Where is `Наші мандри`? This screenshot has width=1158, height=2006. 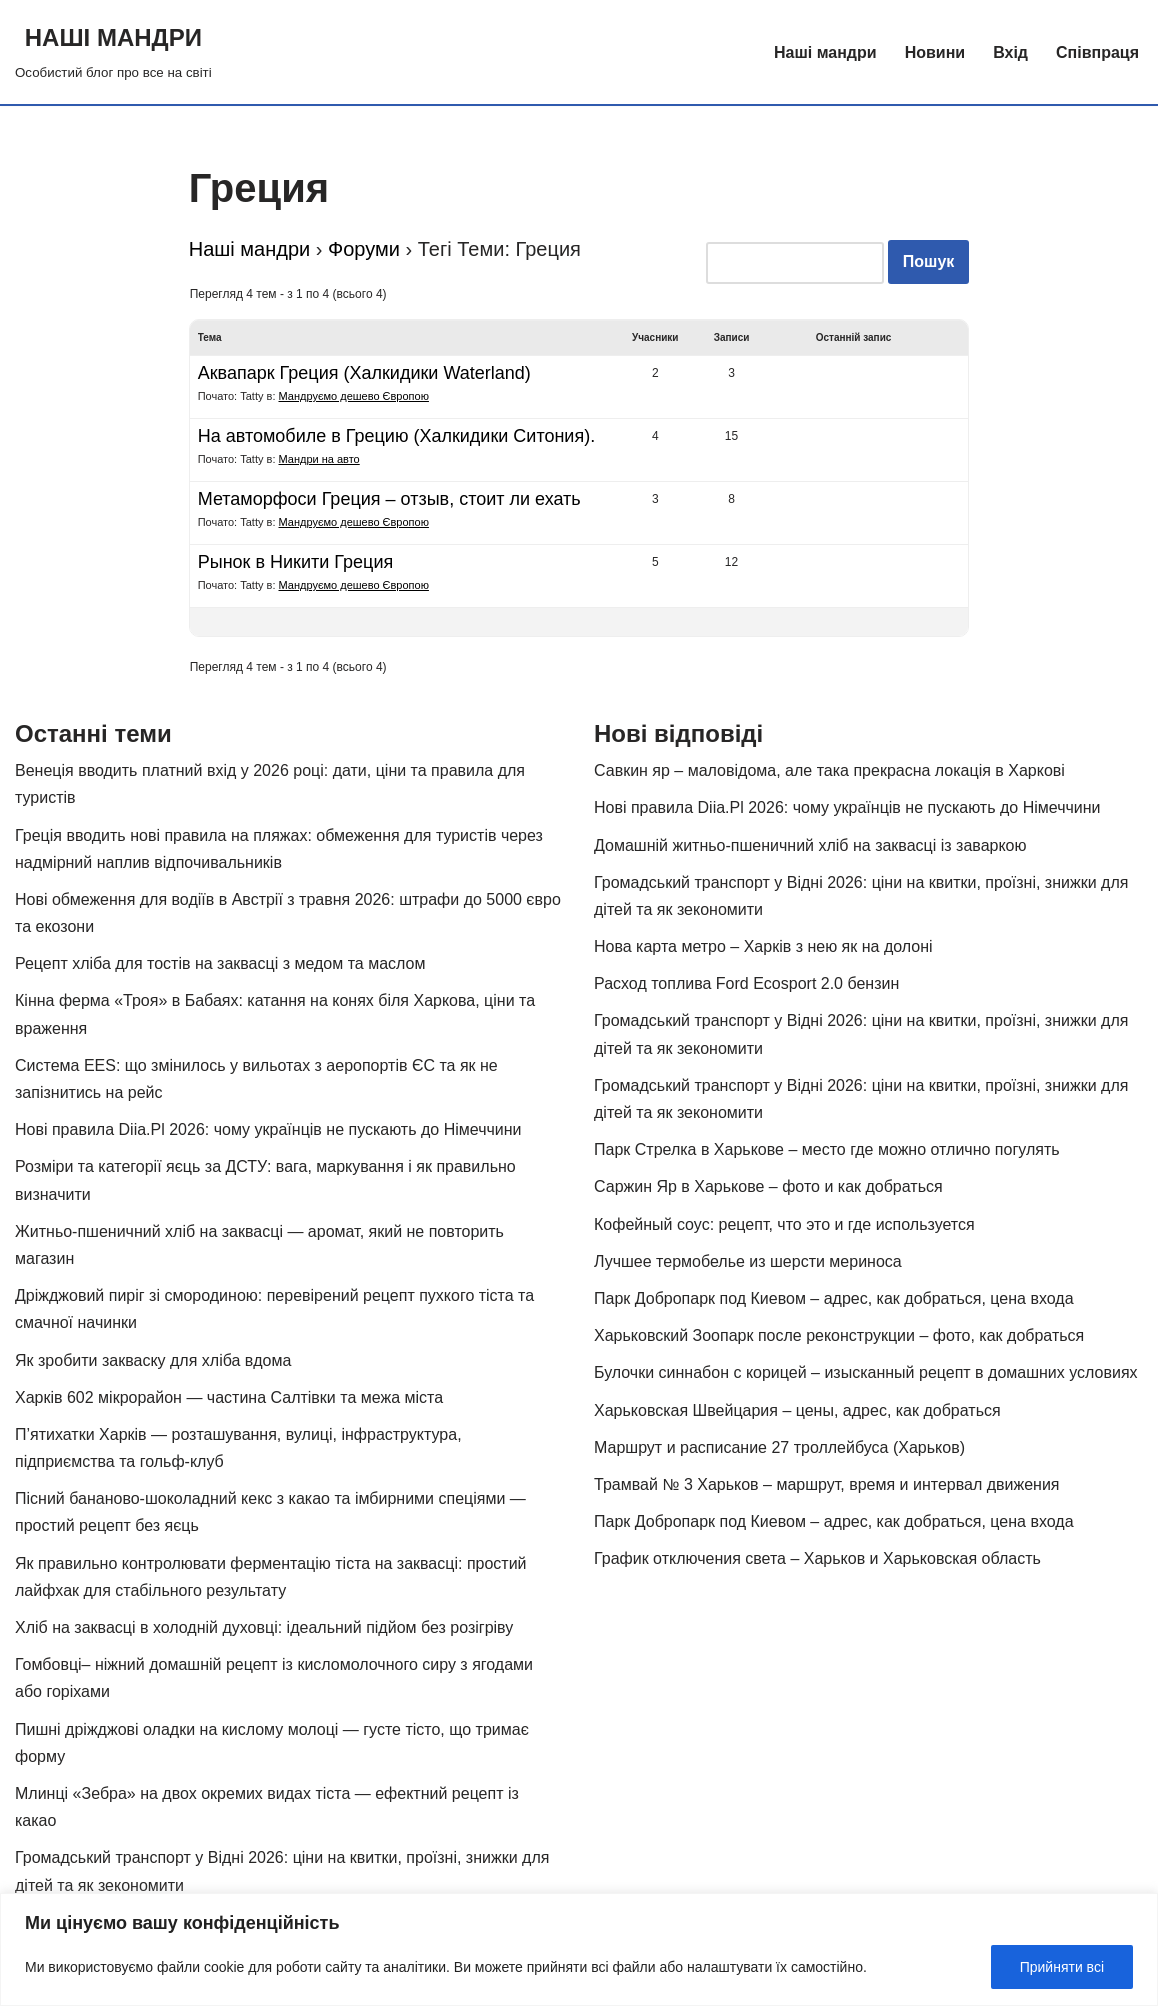
Наші мандри is located at coordinates (825, 52).